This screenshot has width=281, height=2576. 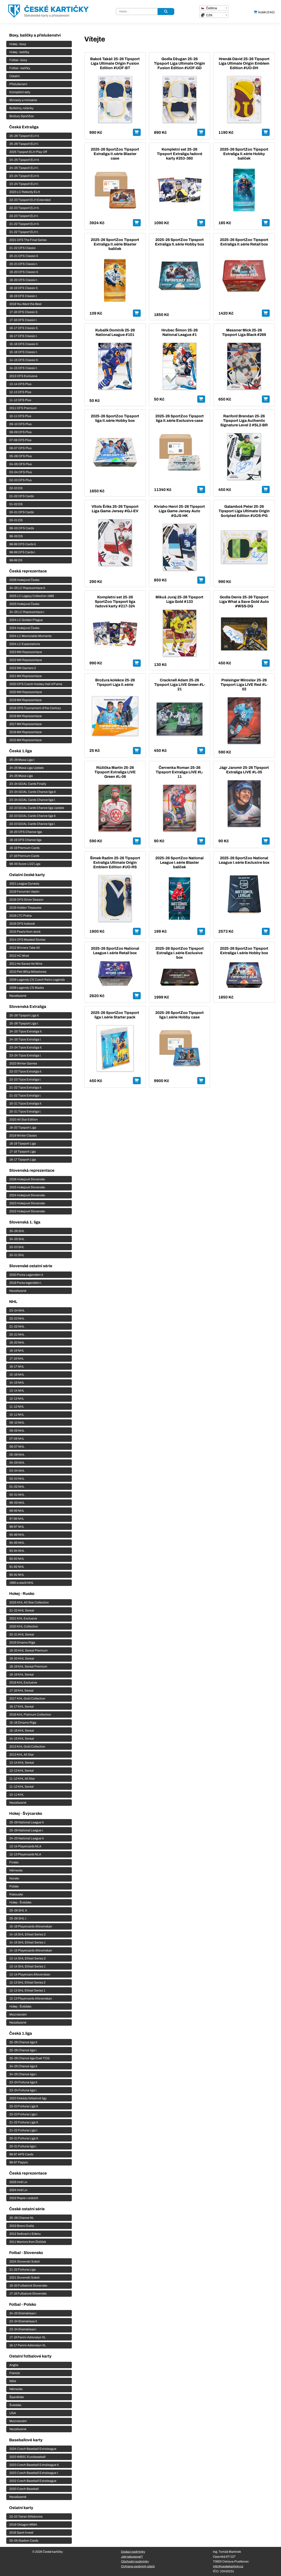 I want to click on 25-26 Maxa Liga I., so click(x=22, y=759).